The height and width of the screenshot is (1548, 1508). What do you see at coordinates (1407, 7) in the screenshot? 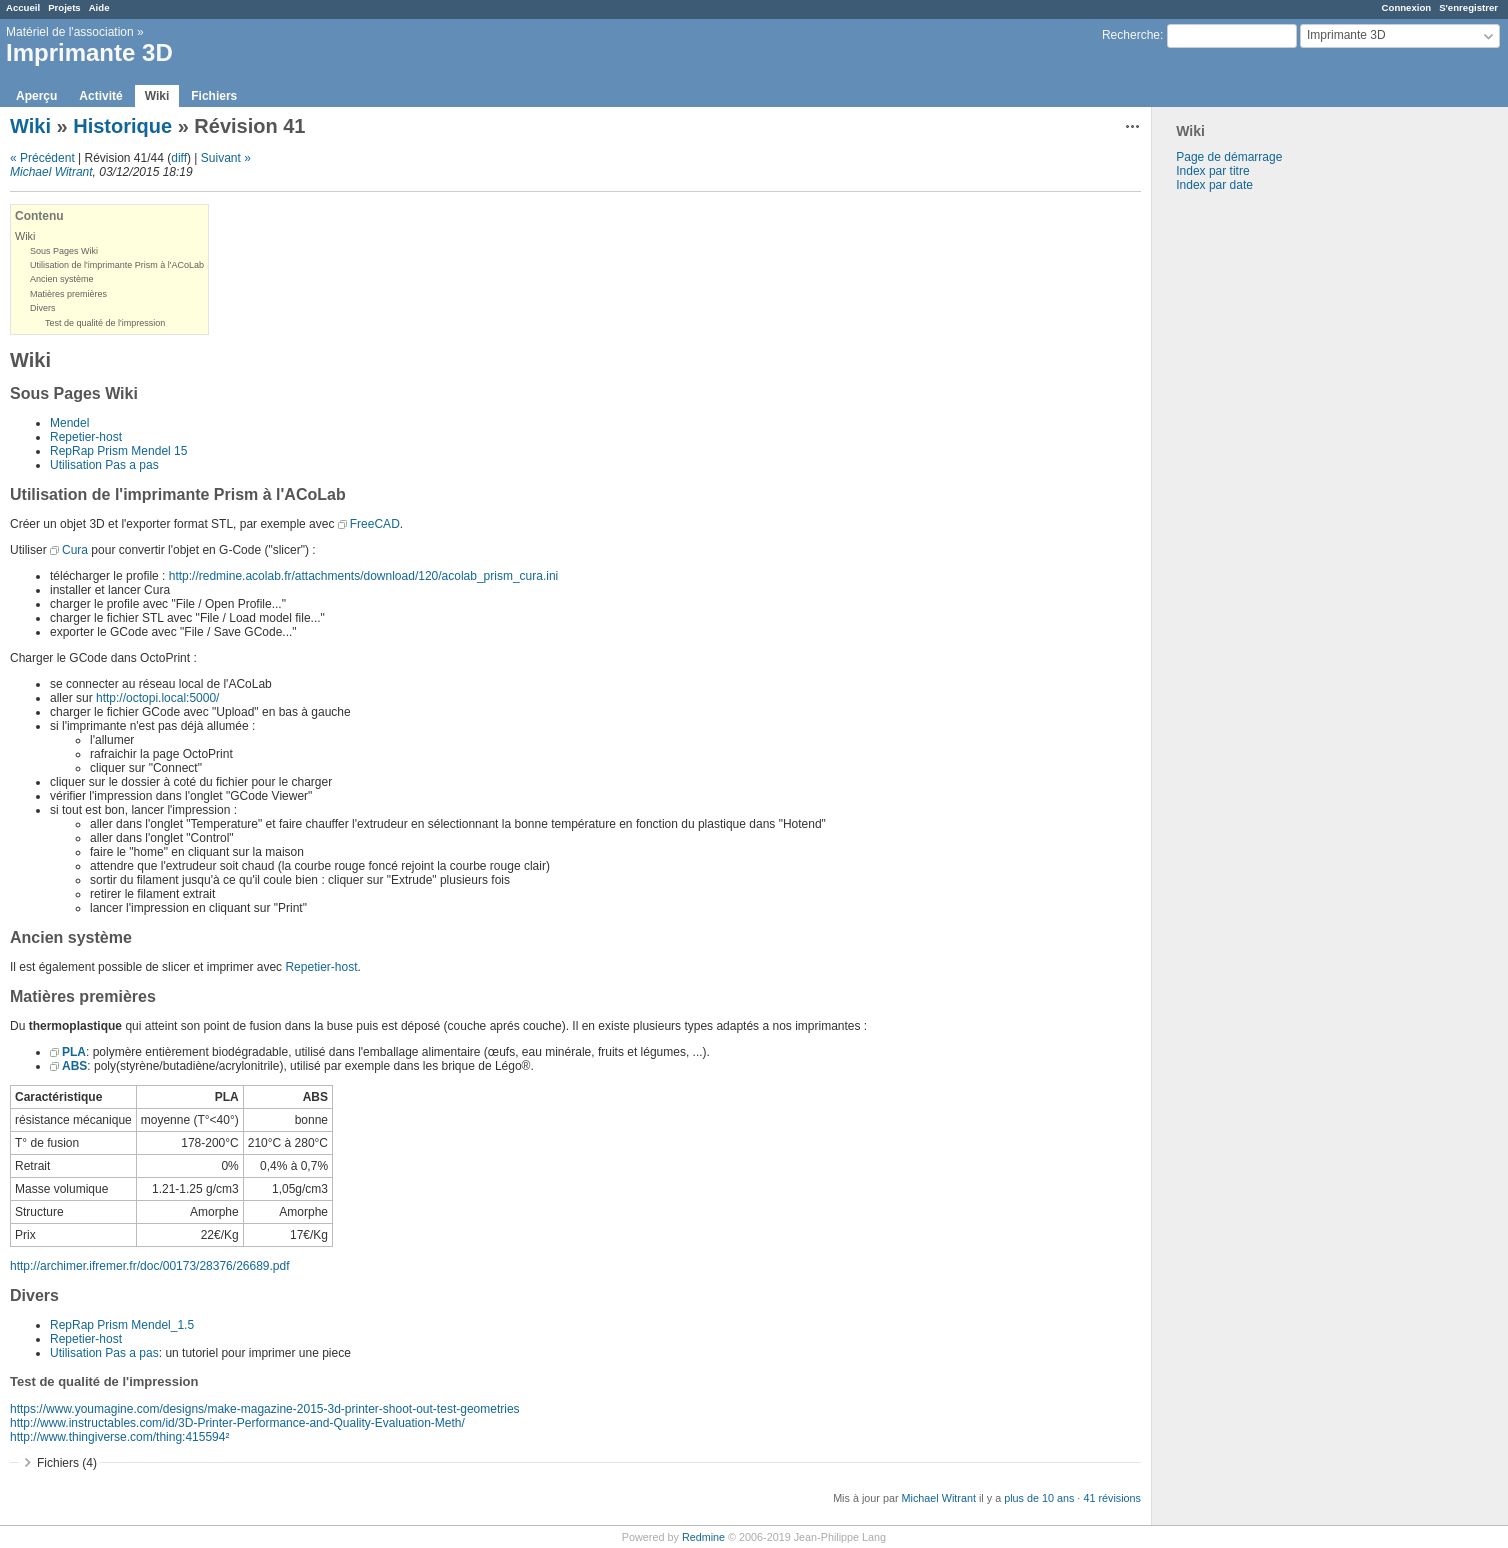
I see `Connexion` at bounding box center [1407, 7].